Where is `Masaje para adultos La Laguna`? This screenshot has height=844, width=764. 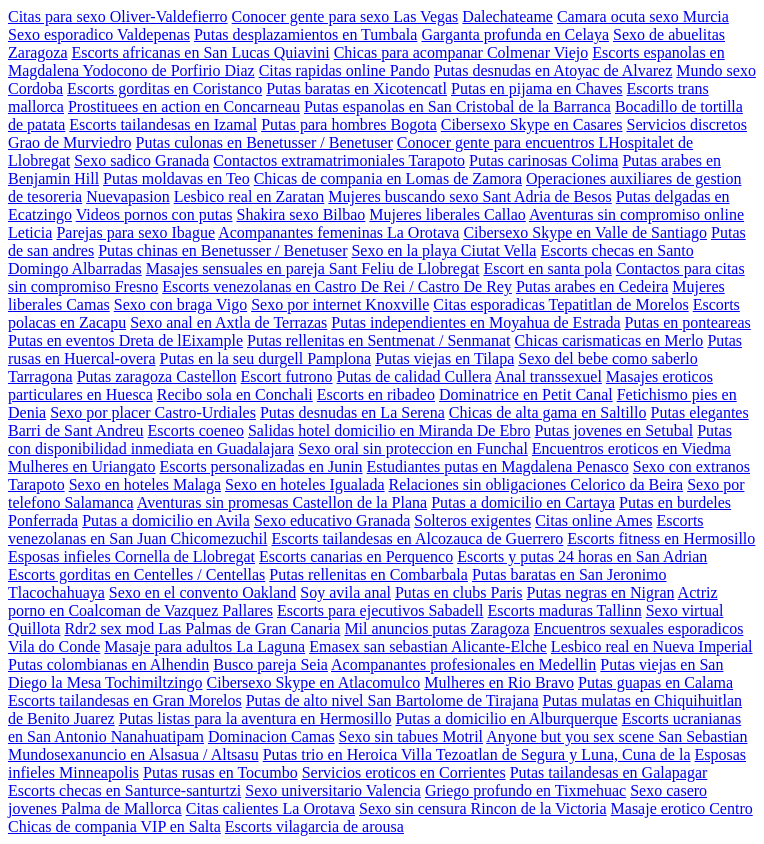
Masaje para adultos La Laguna is located at coordinates (204, 646).